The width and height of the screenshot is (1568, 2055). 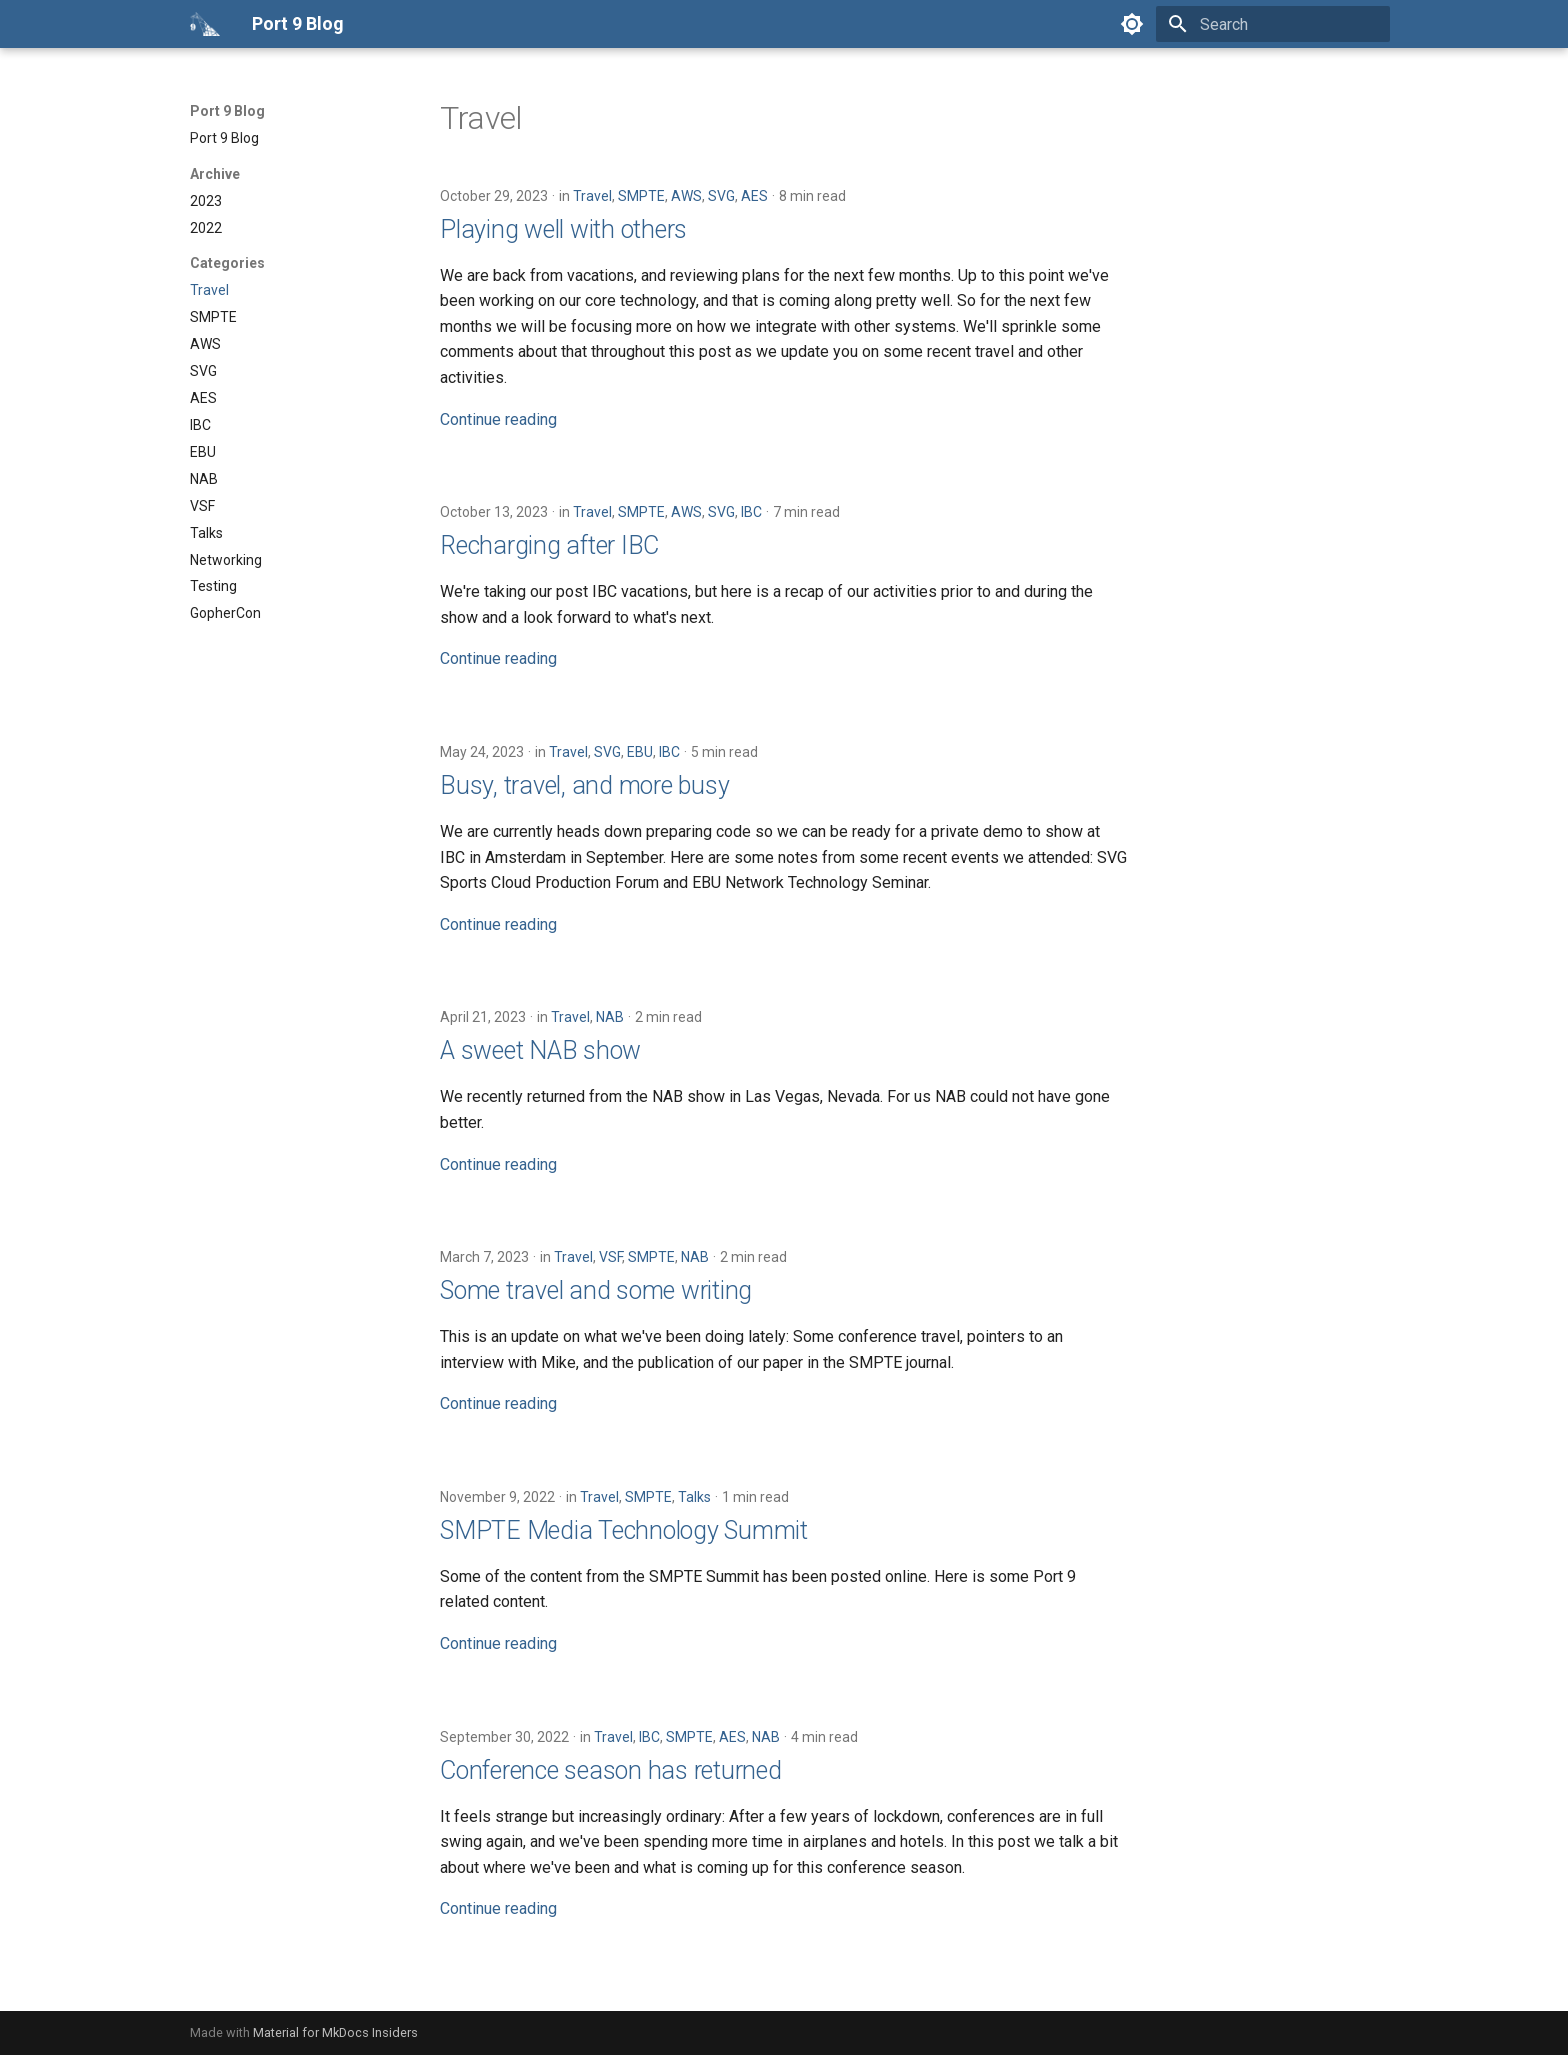 What do you see at coordinates (335, 2032) in the screenshot?
I see `Material for MkDocs Insiders` at bounding box center [335, 2032].